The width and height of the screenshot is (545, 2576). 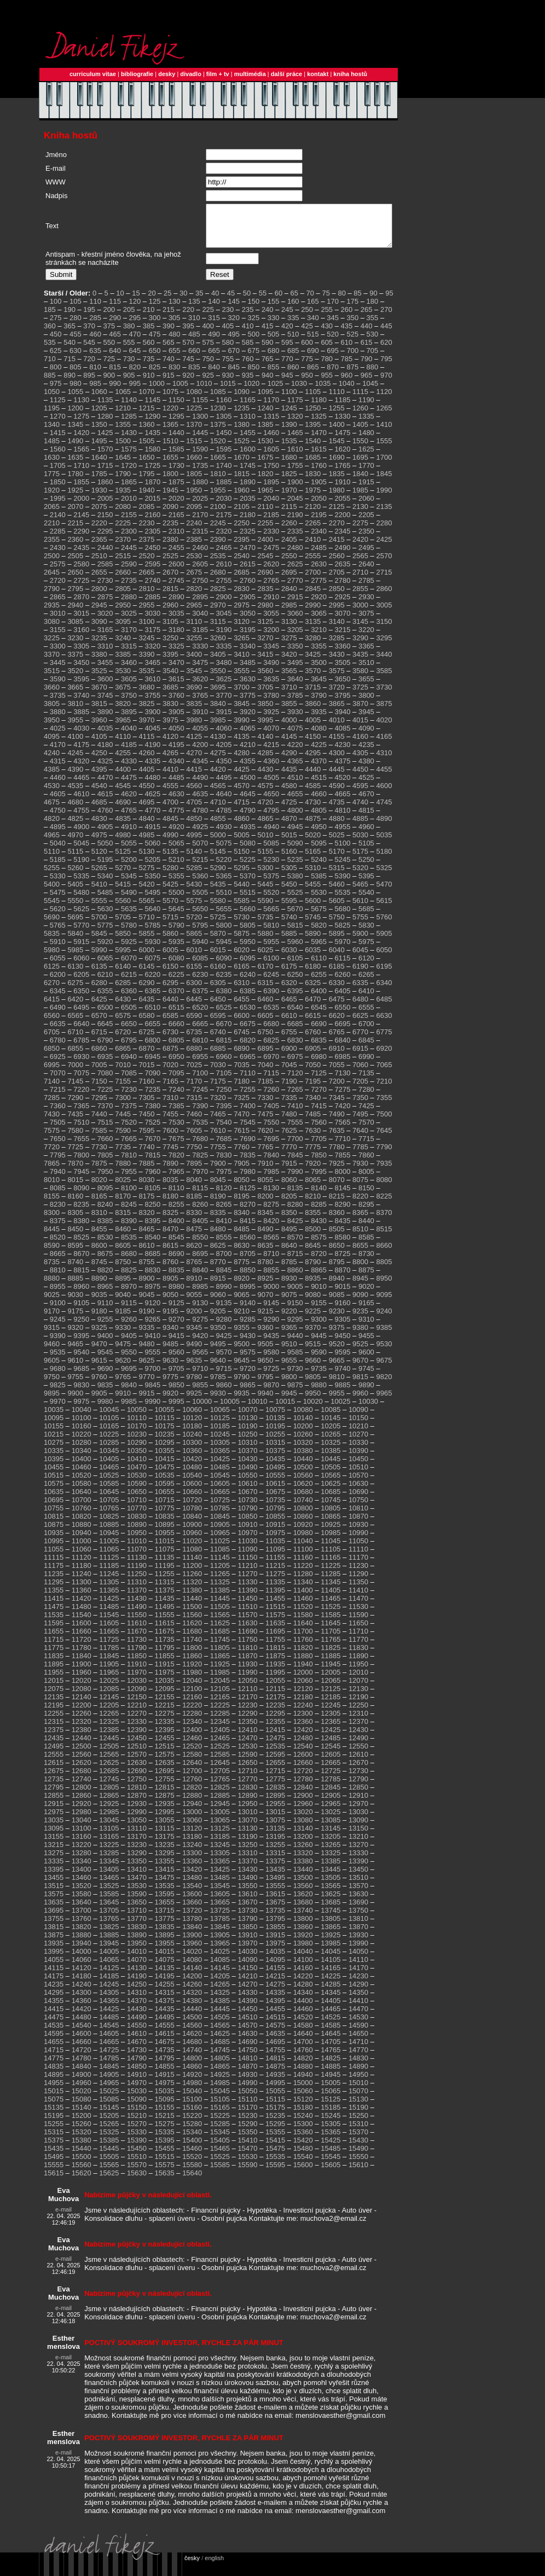 What do you see at coordinates (360, 794) in the screenshot?
I see `4595` at bounding box center [360, 794].